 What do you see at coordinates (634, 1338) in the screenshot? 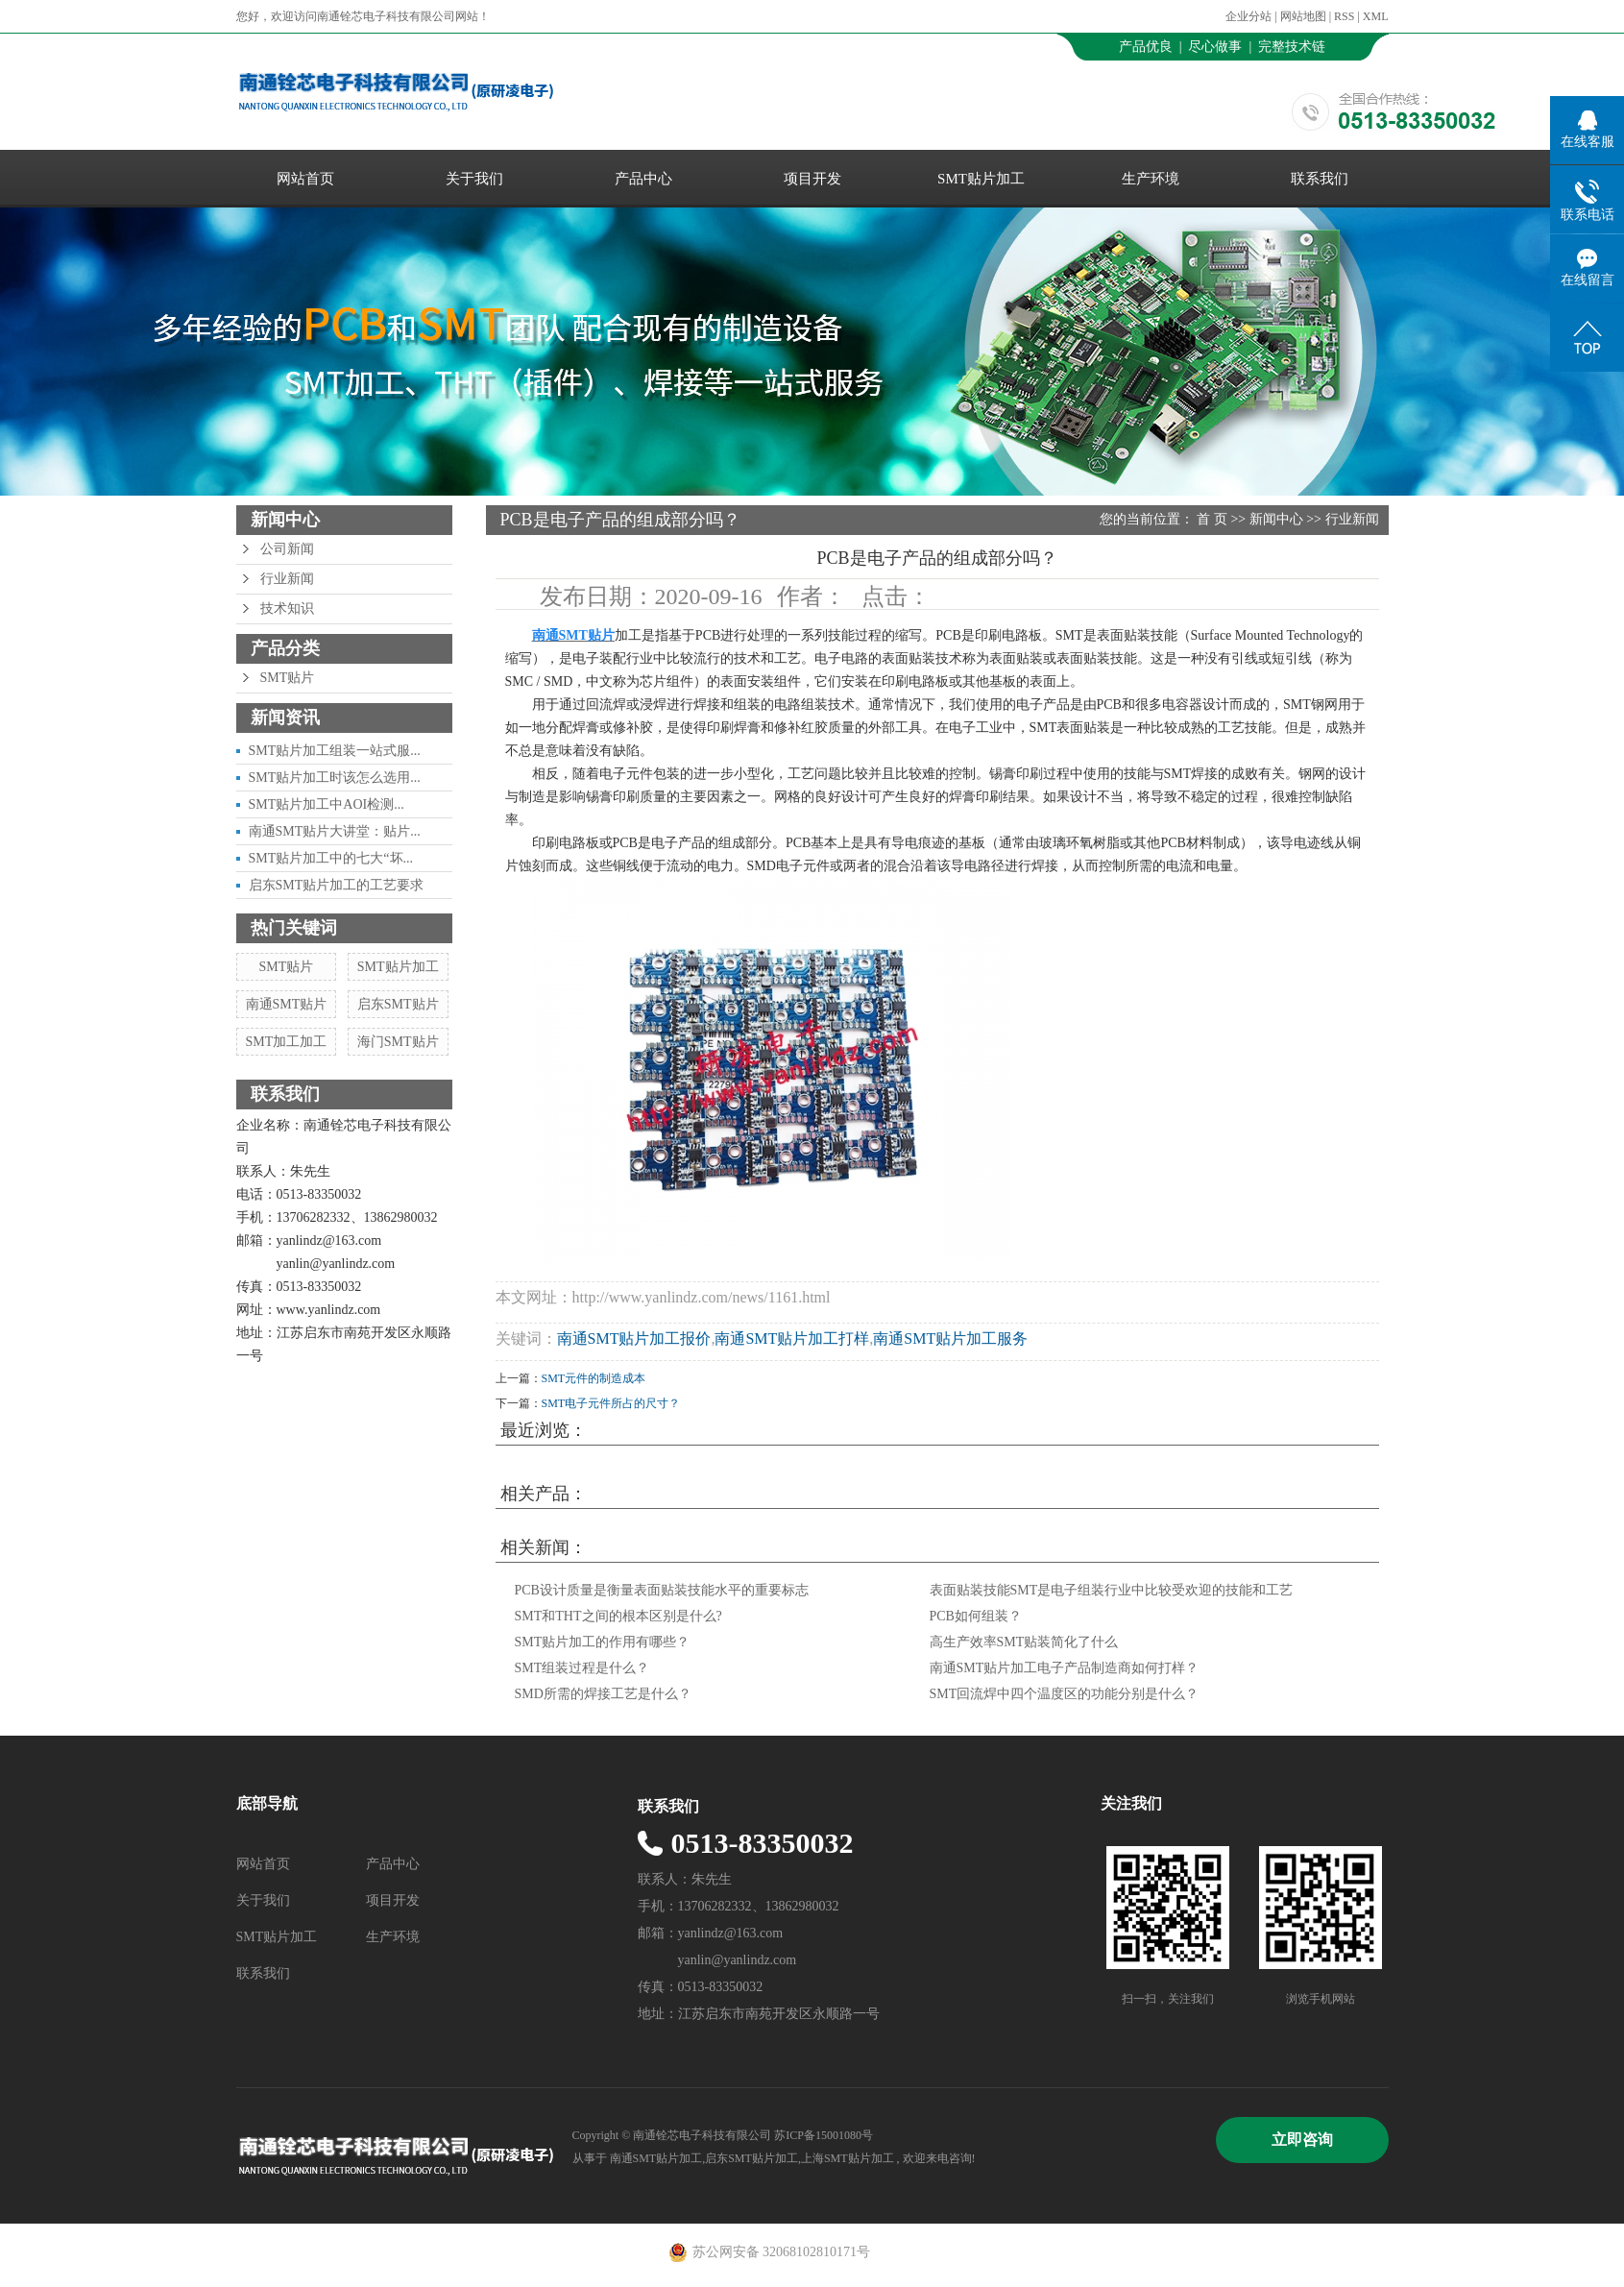
I see `南通SMT贴片加工报价` at bounding box center [634, 1338].